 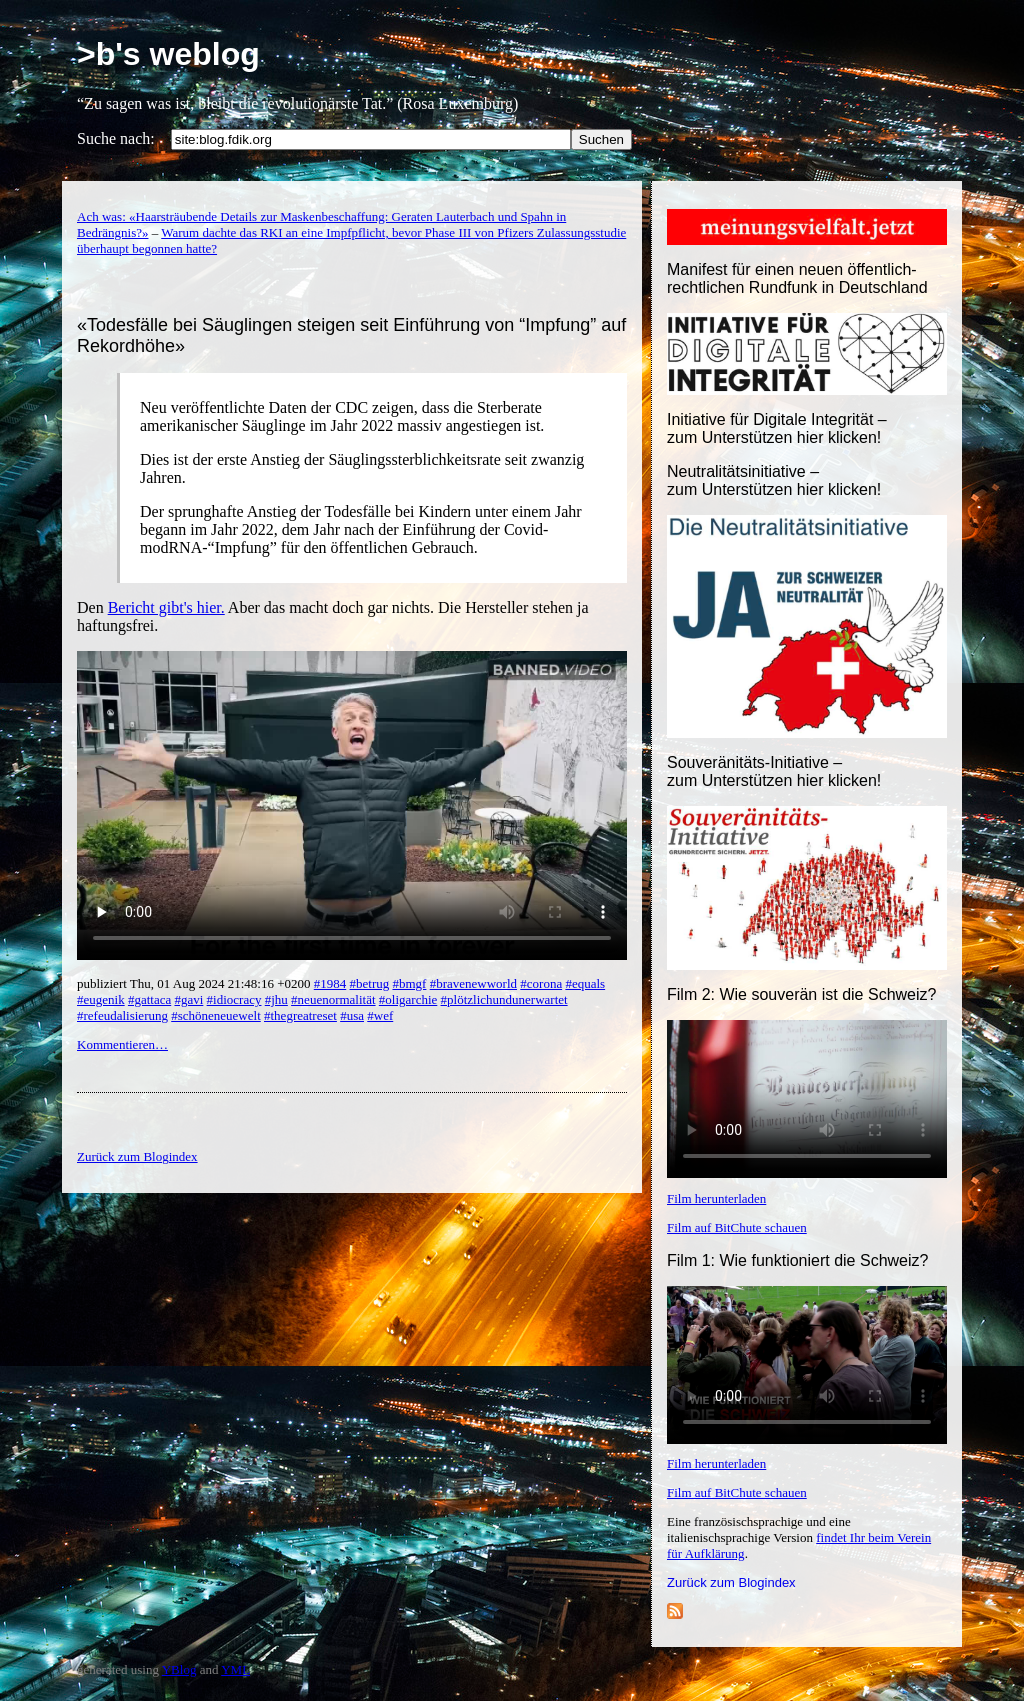 I want to click on Bericht gibt's hier., so click(x=166, y=607).